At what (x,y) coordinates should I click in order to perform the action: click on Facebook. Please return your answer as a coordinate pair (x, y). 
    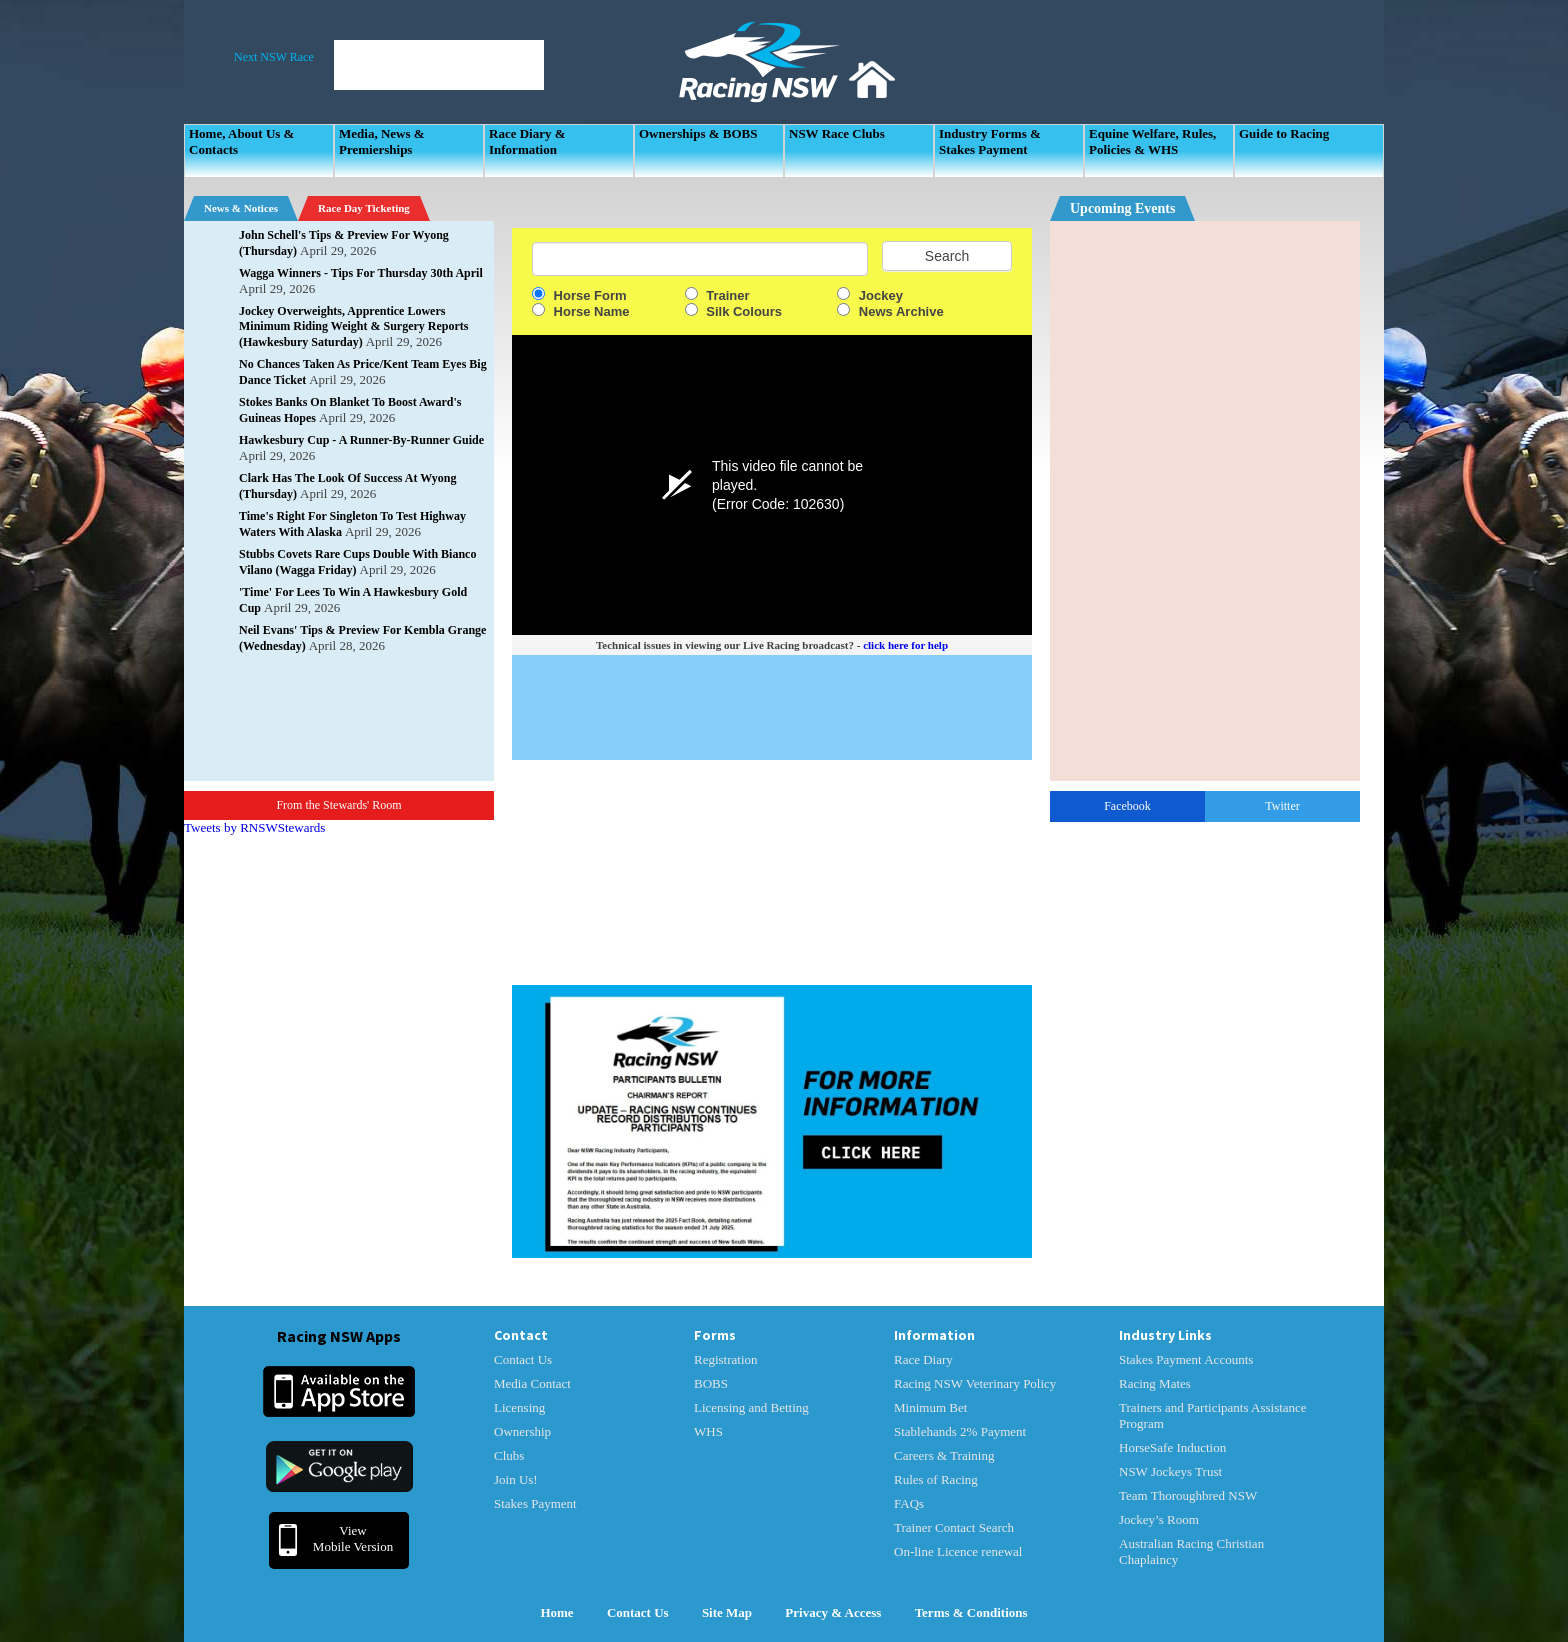
    Looking at the image, I should click on (1127, 806).